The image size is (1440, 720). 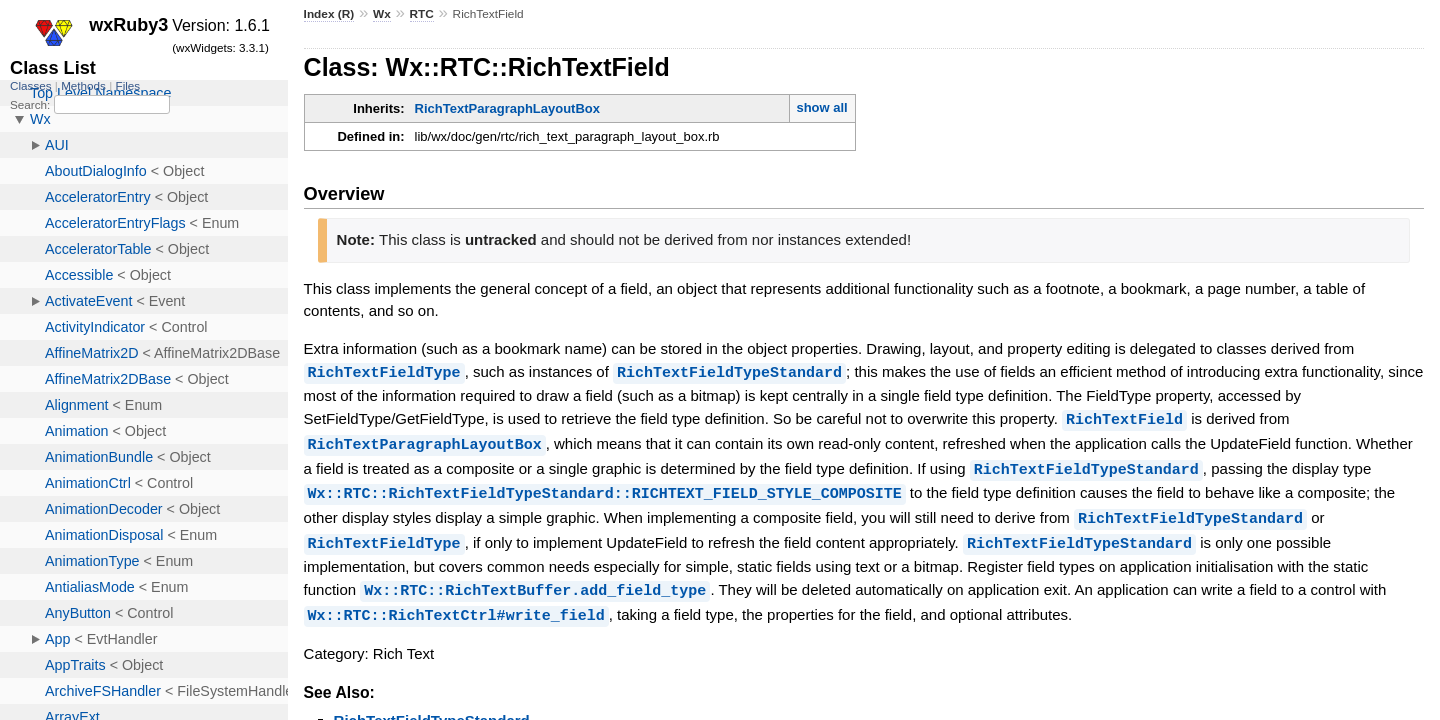 What do you see at coordinates (1124, 418) in the screenshot?
I see `RichTextField` at bounding box center [1124, 418].